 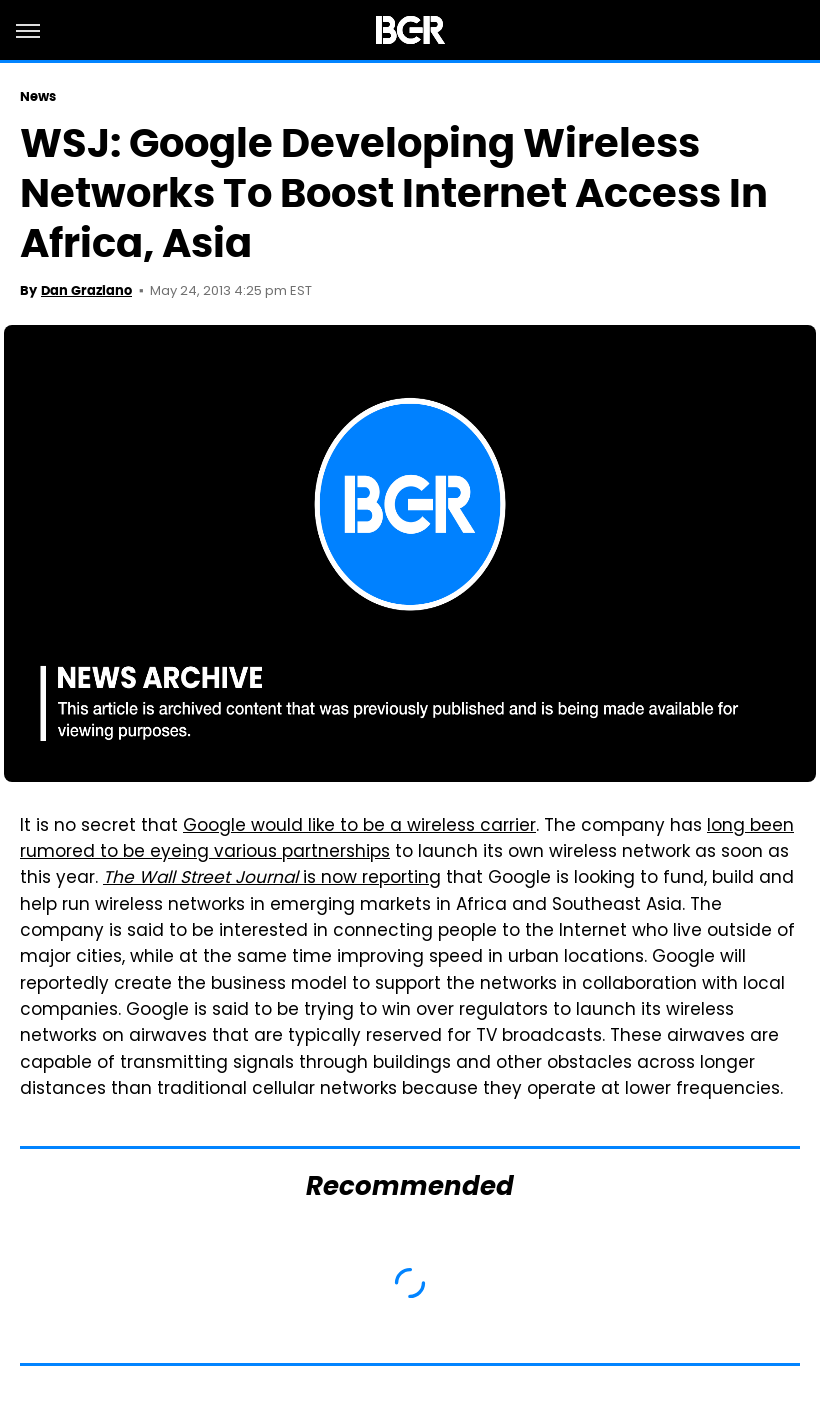 I want to click on Dan Graziano, so click(x=86, y=290).